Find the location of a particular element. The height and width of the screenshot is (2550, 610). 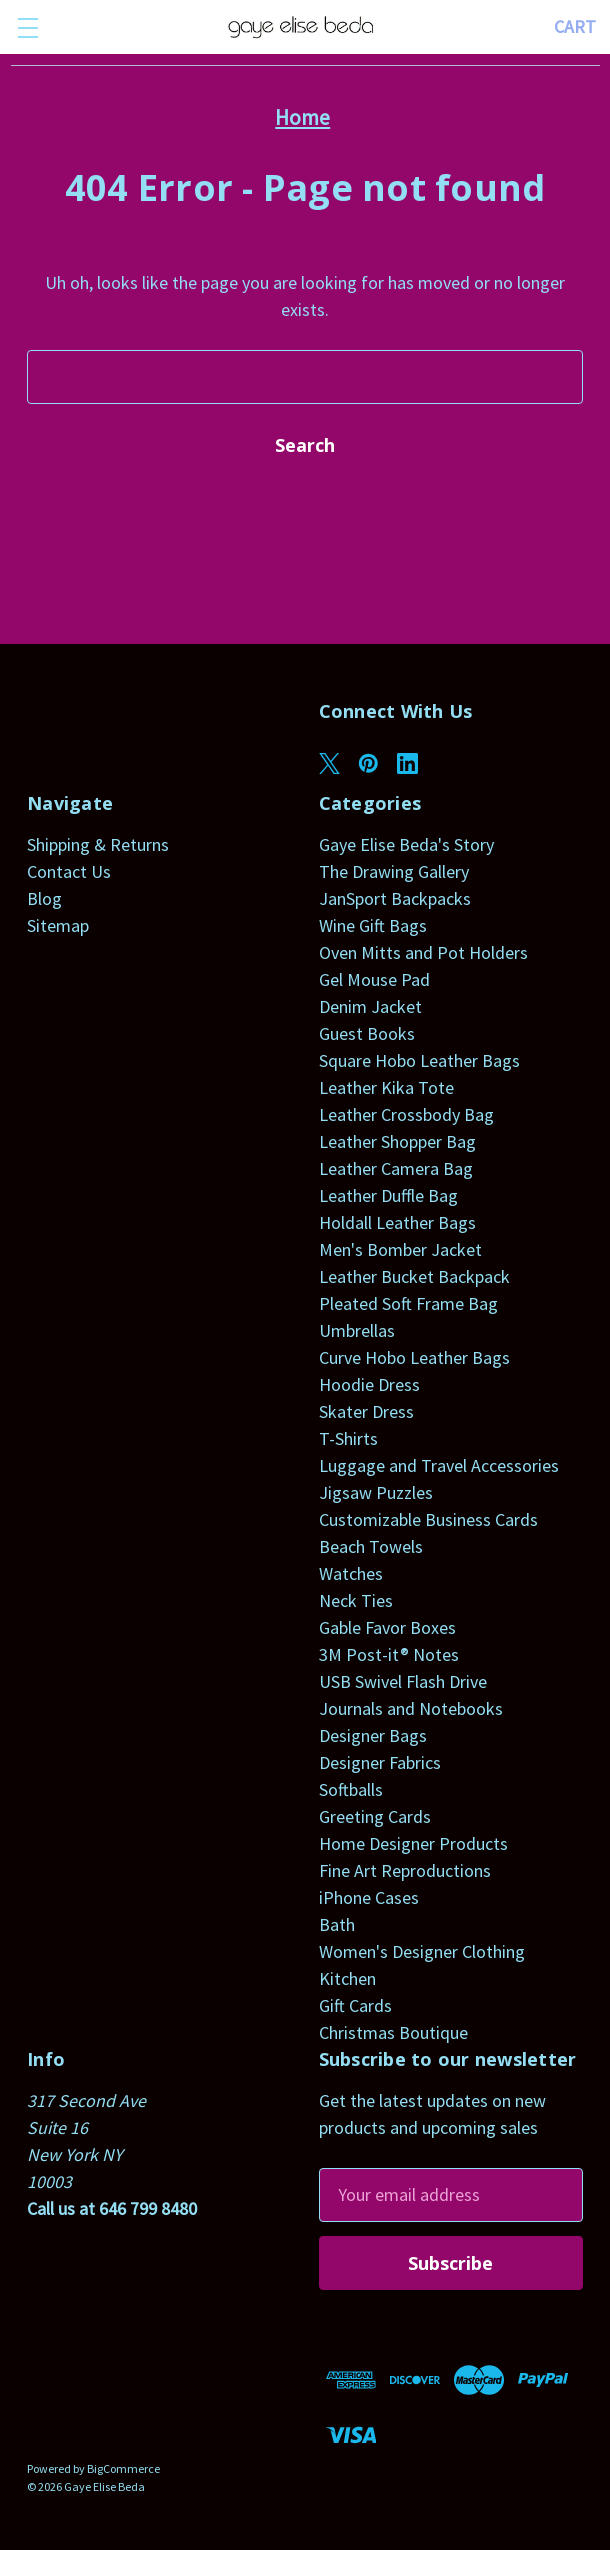

Blog is located at coordinates (44, 898).